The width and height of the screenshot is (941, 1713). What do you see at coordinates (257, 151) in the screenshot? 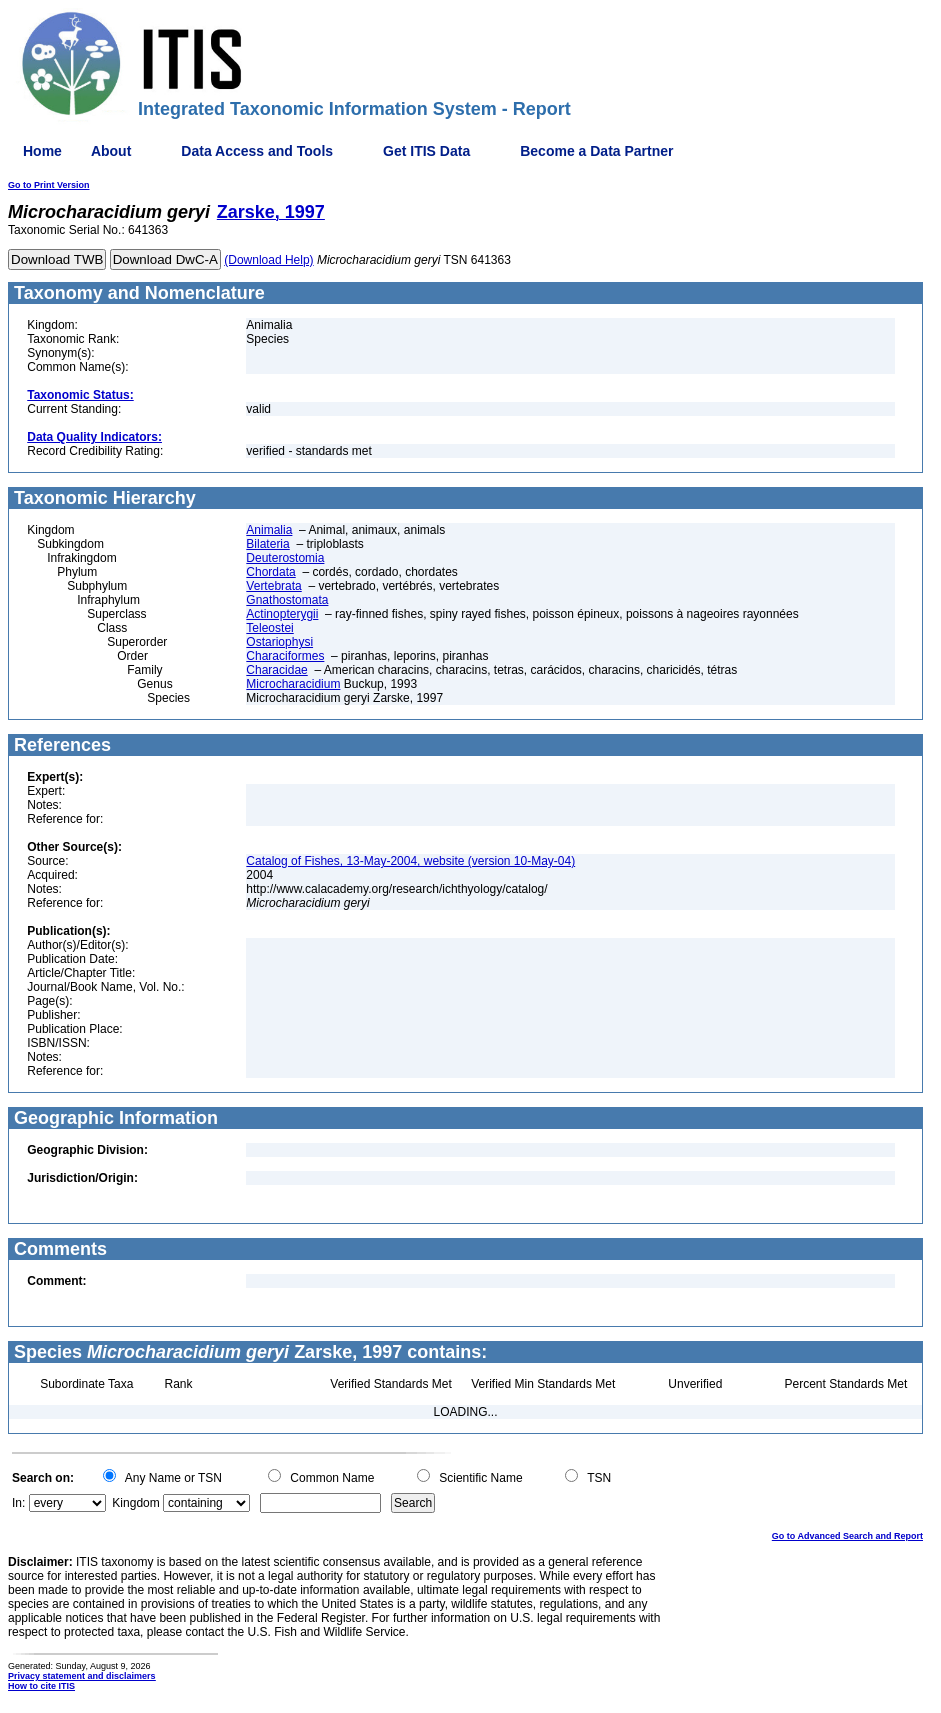
I see `Data Access and Tools` at bounding box center [257, 151].